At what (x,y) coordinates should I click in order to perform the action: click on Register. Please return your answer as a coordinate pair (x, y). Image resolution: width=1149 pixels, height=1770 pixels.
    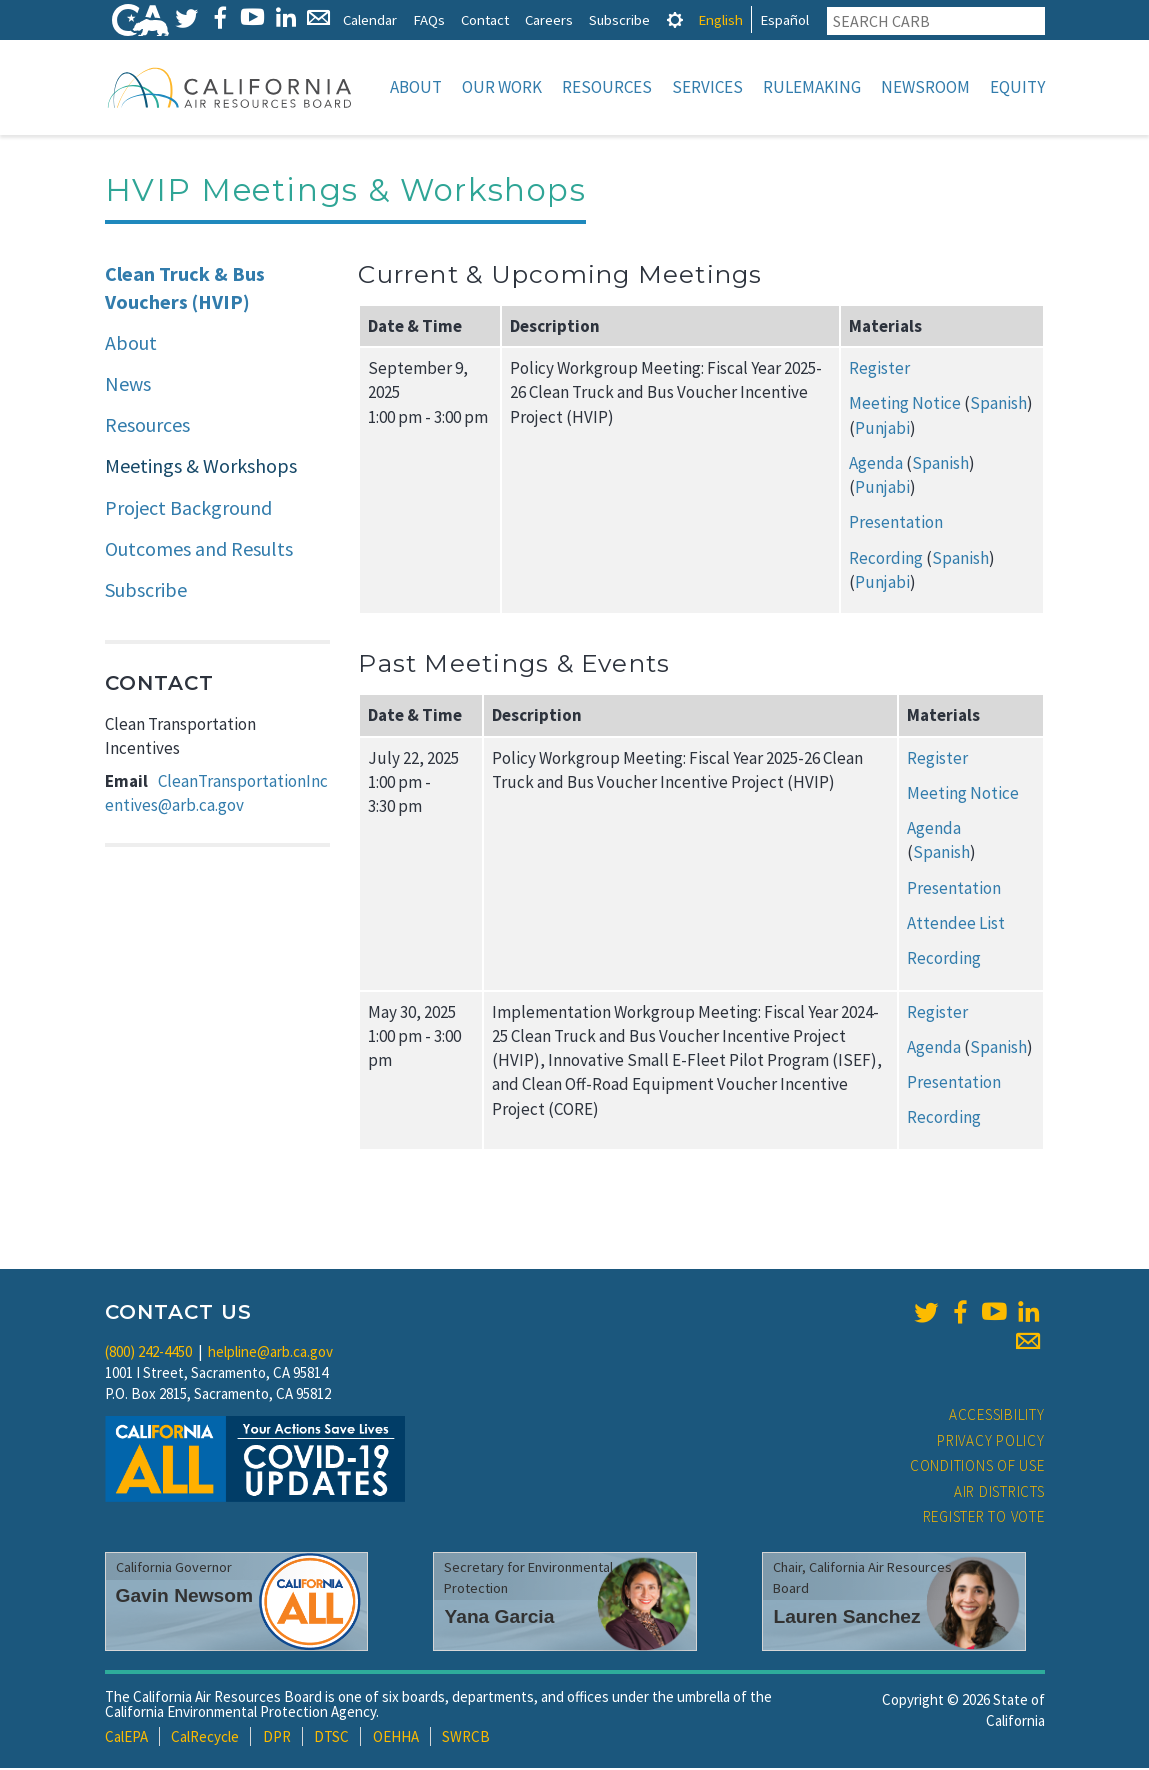
    Looking at the image, I should click on (879, 370).